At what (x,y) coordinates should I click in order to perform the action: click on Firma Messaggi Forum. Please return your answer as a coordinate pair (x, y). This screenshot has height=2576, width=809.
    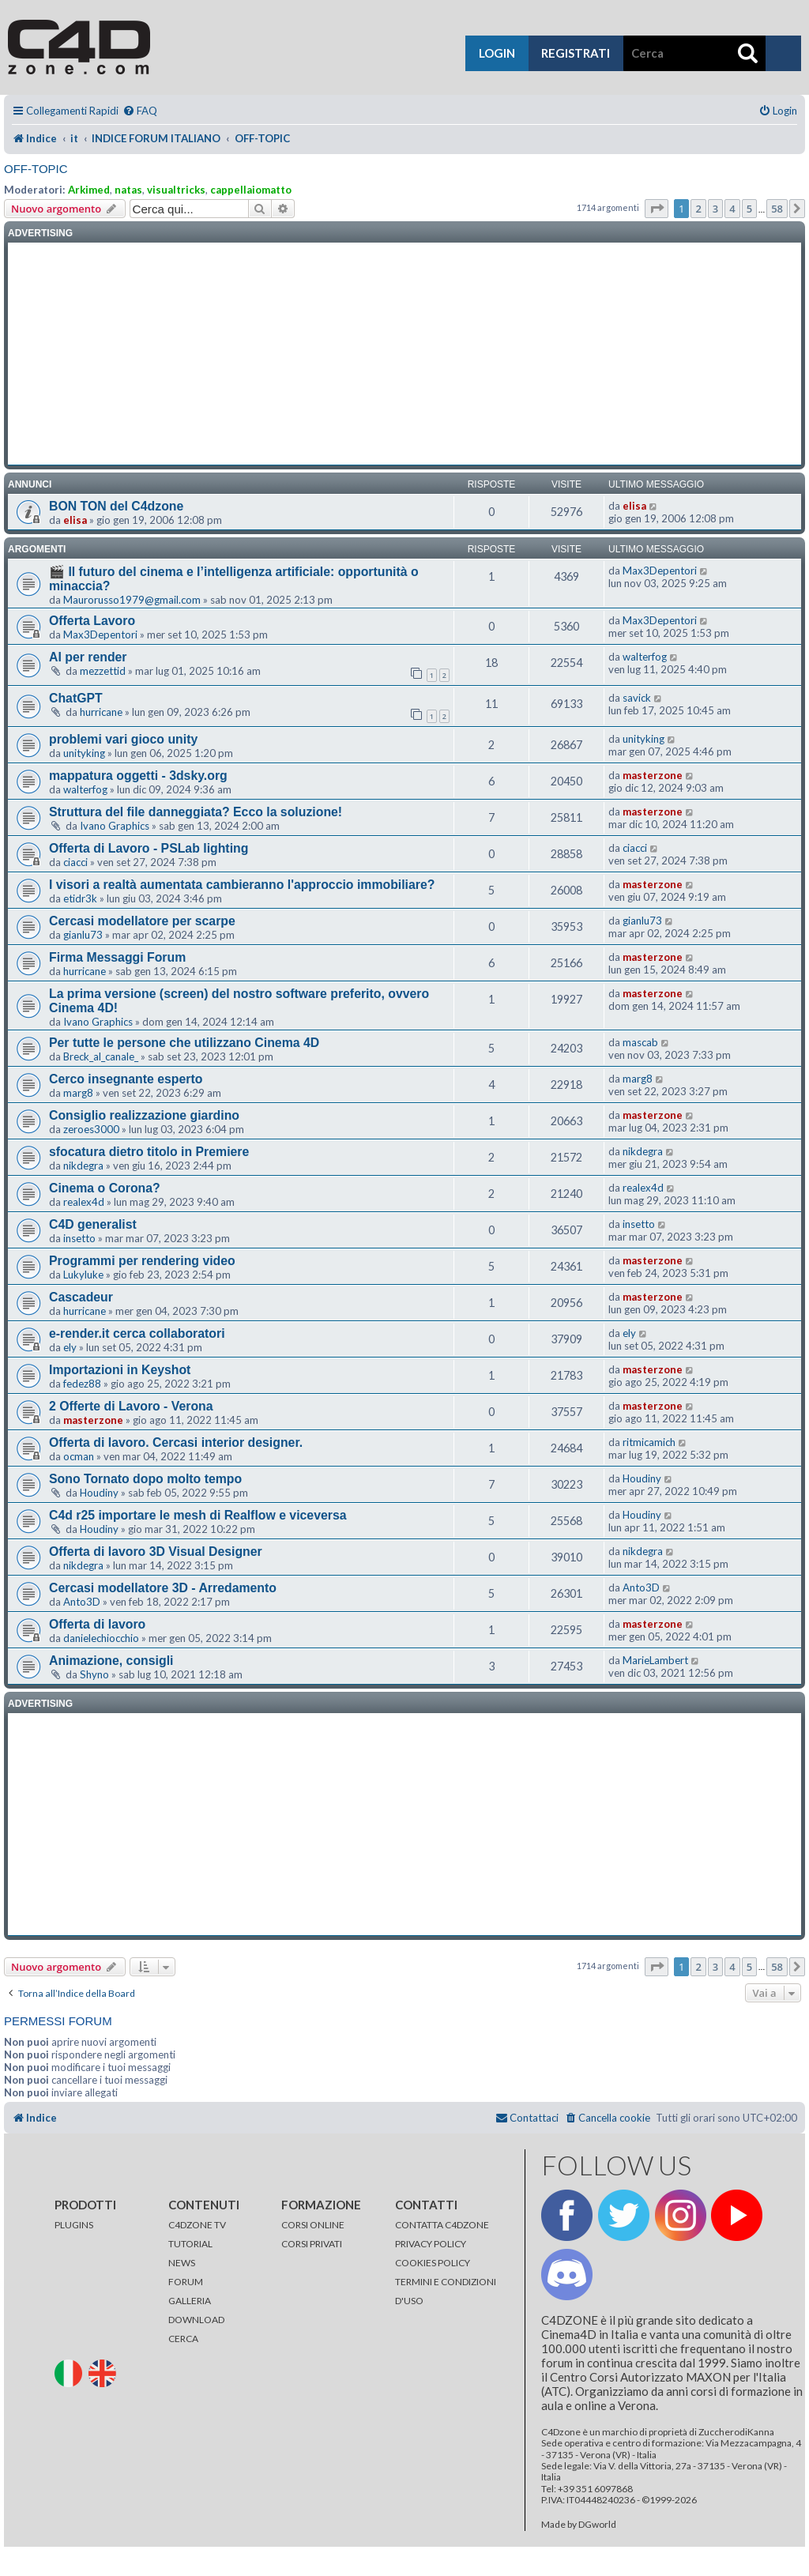
    Looking at the image, I should click on (117, 957).